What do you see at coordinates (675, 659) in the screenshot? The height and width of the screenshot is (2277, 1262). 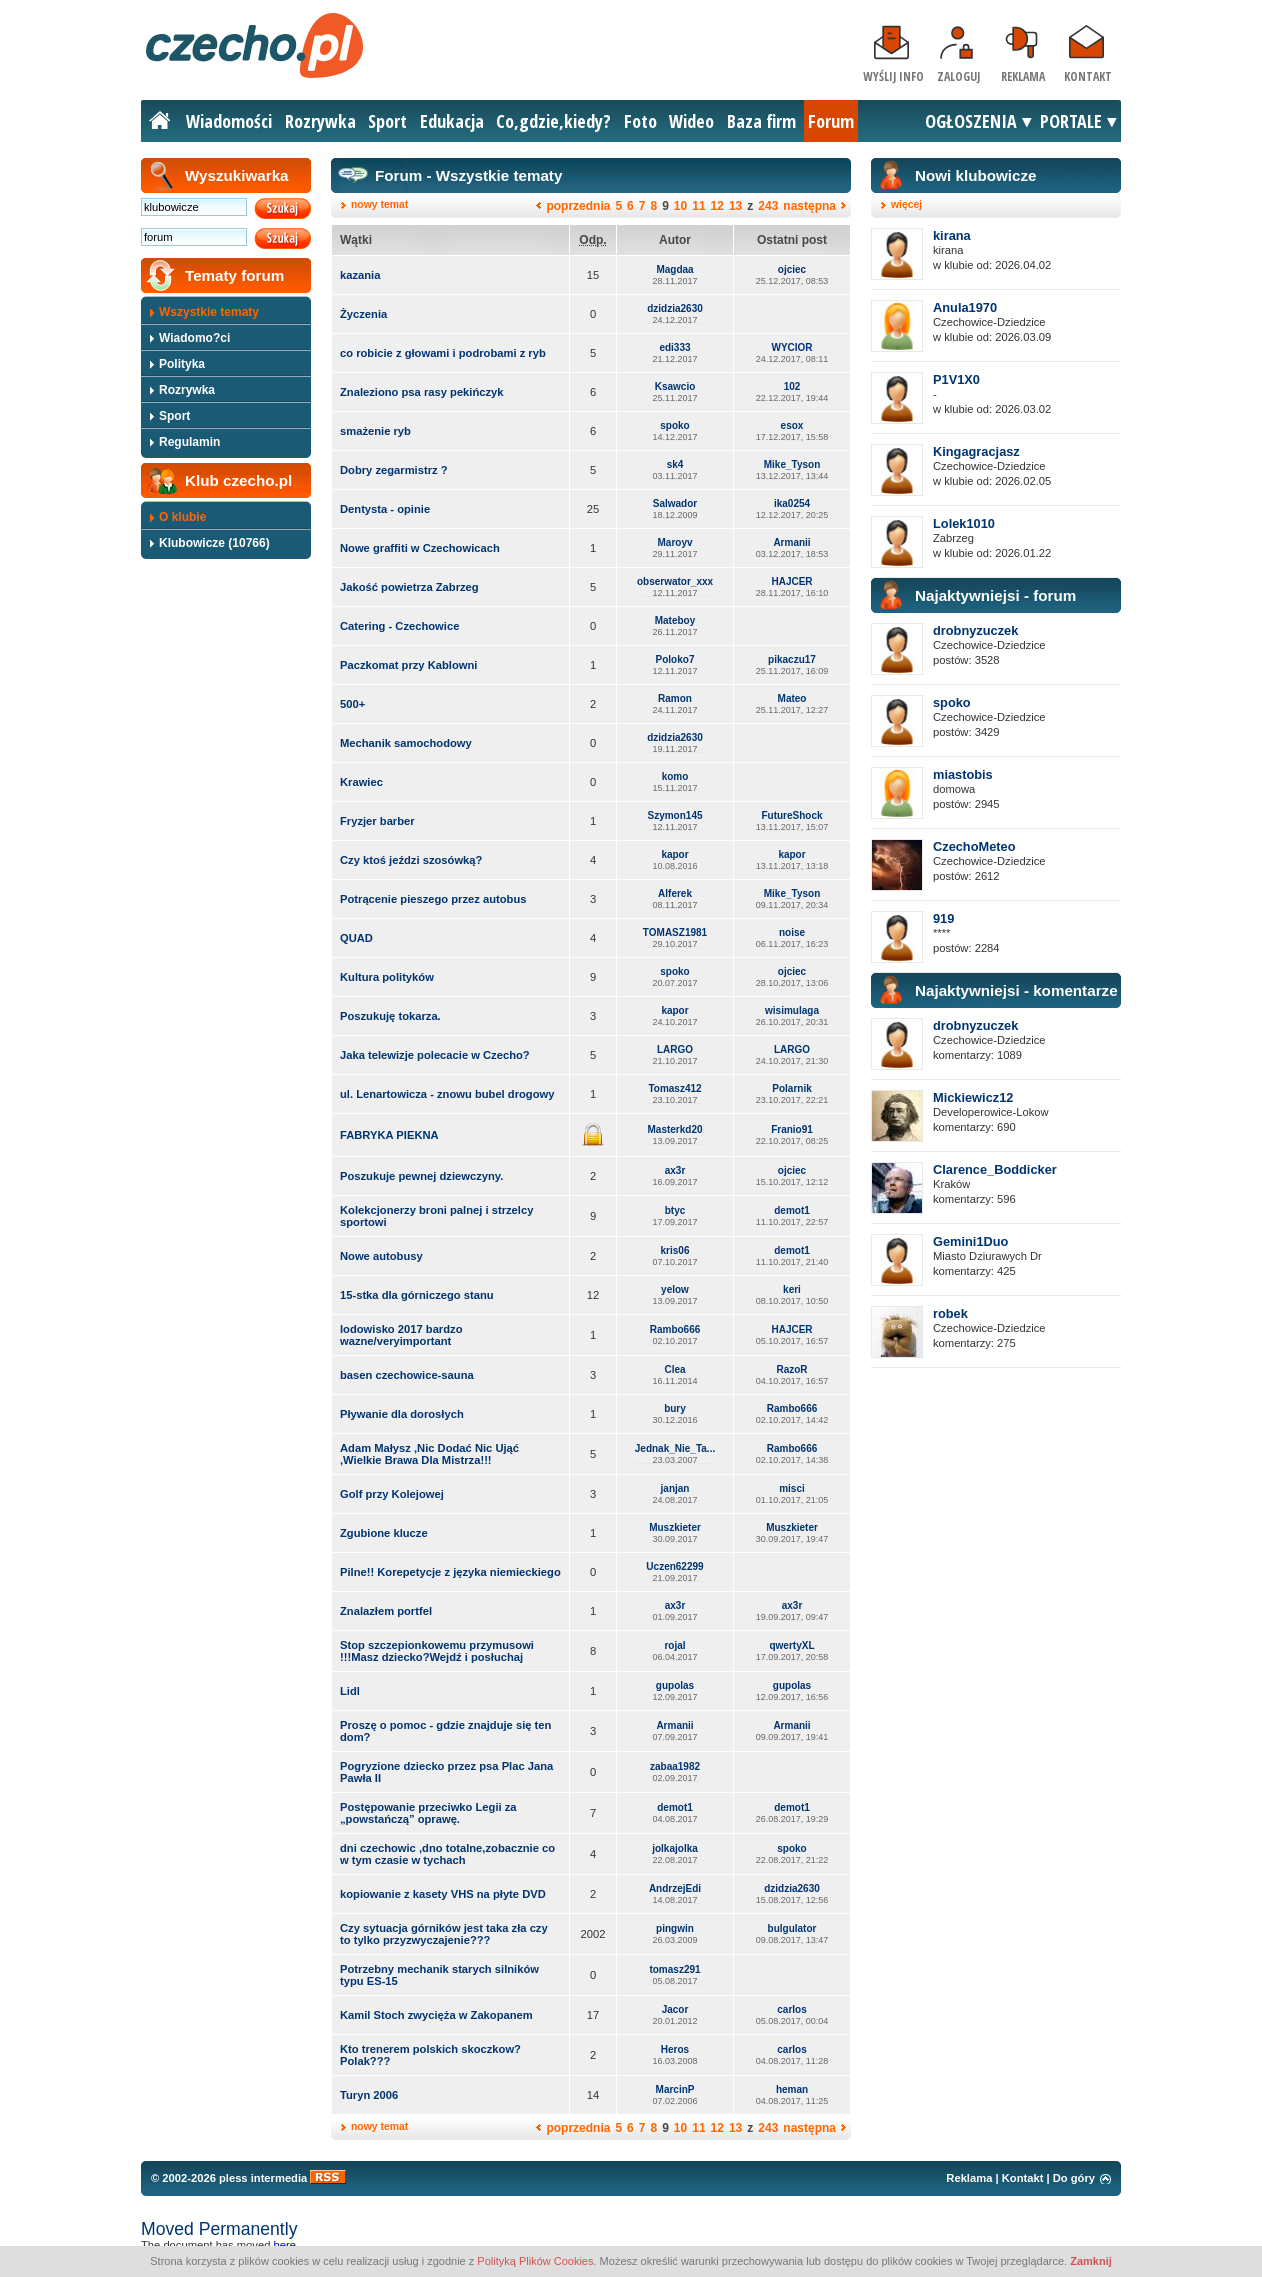 I see `Poloko7` at bounding box center [675, 659].